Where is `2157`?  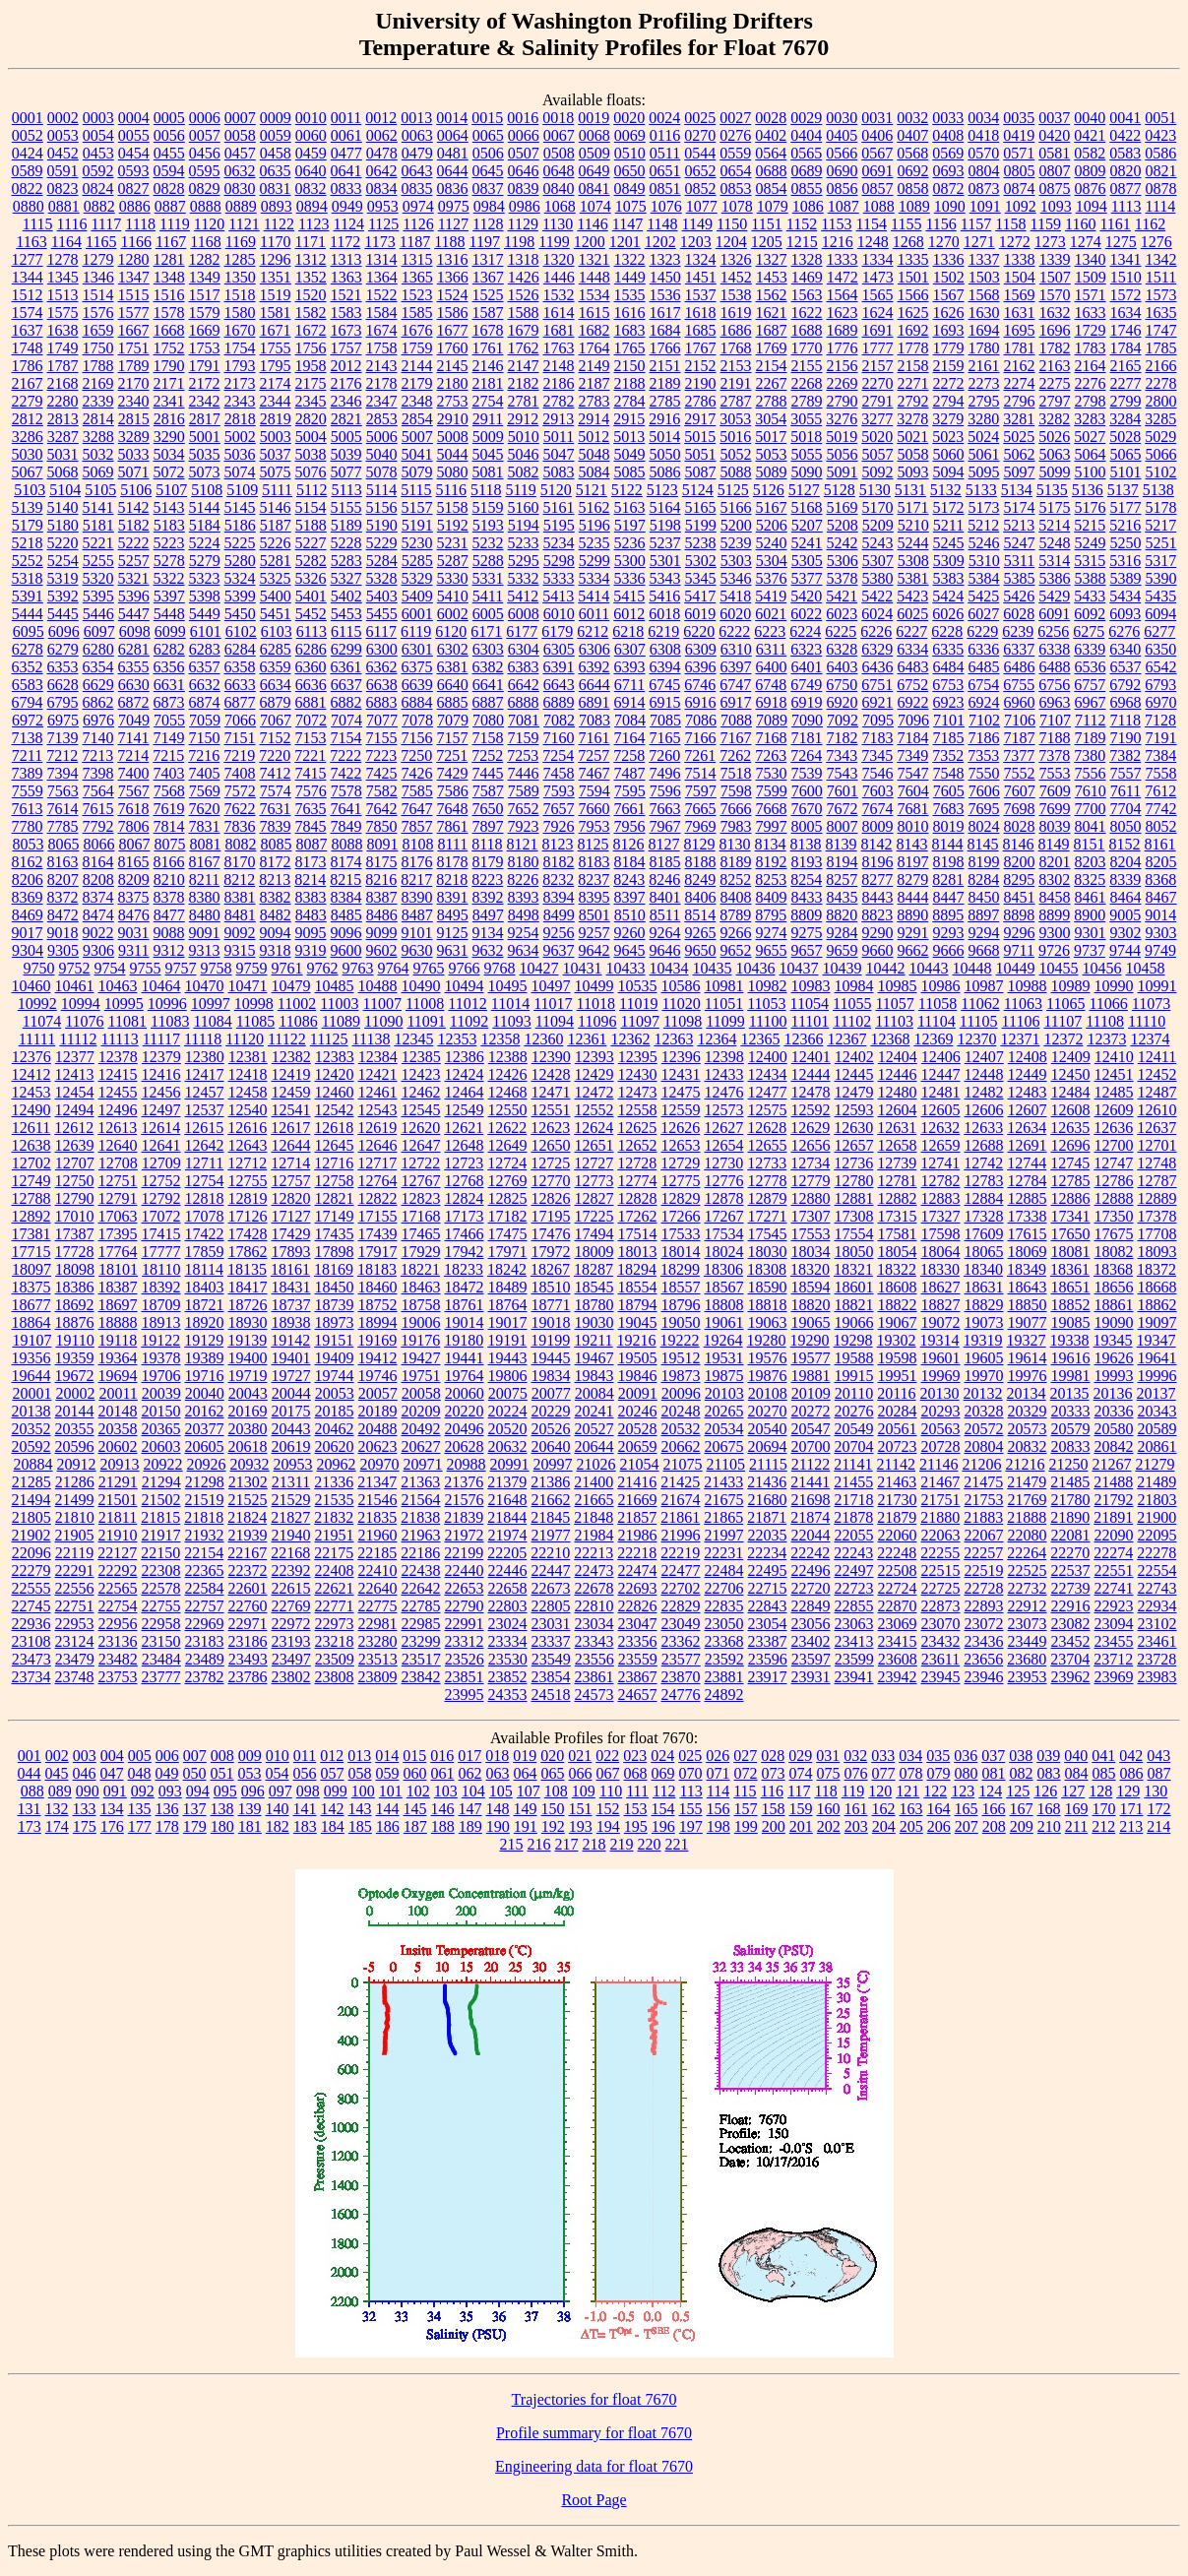
2157 is located at coordinates (878, 365).